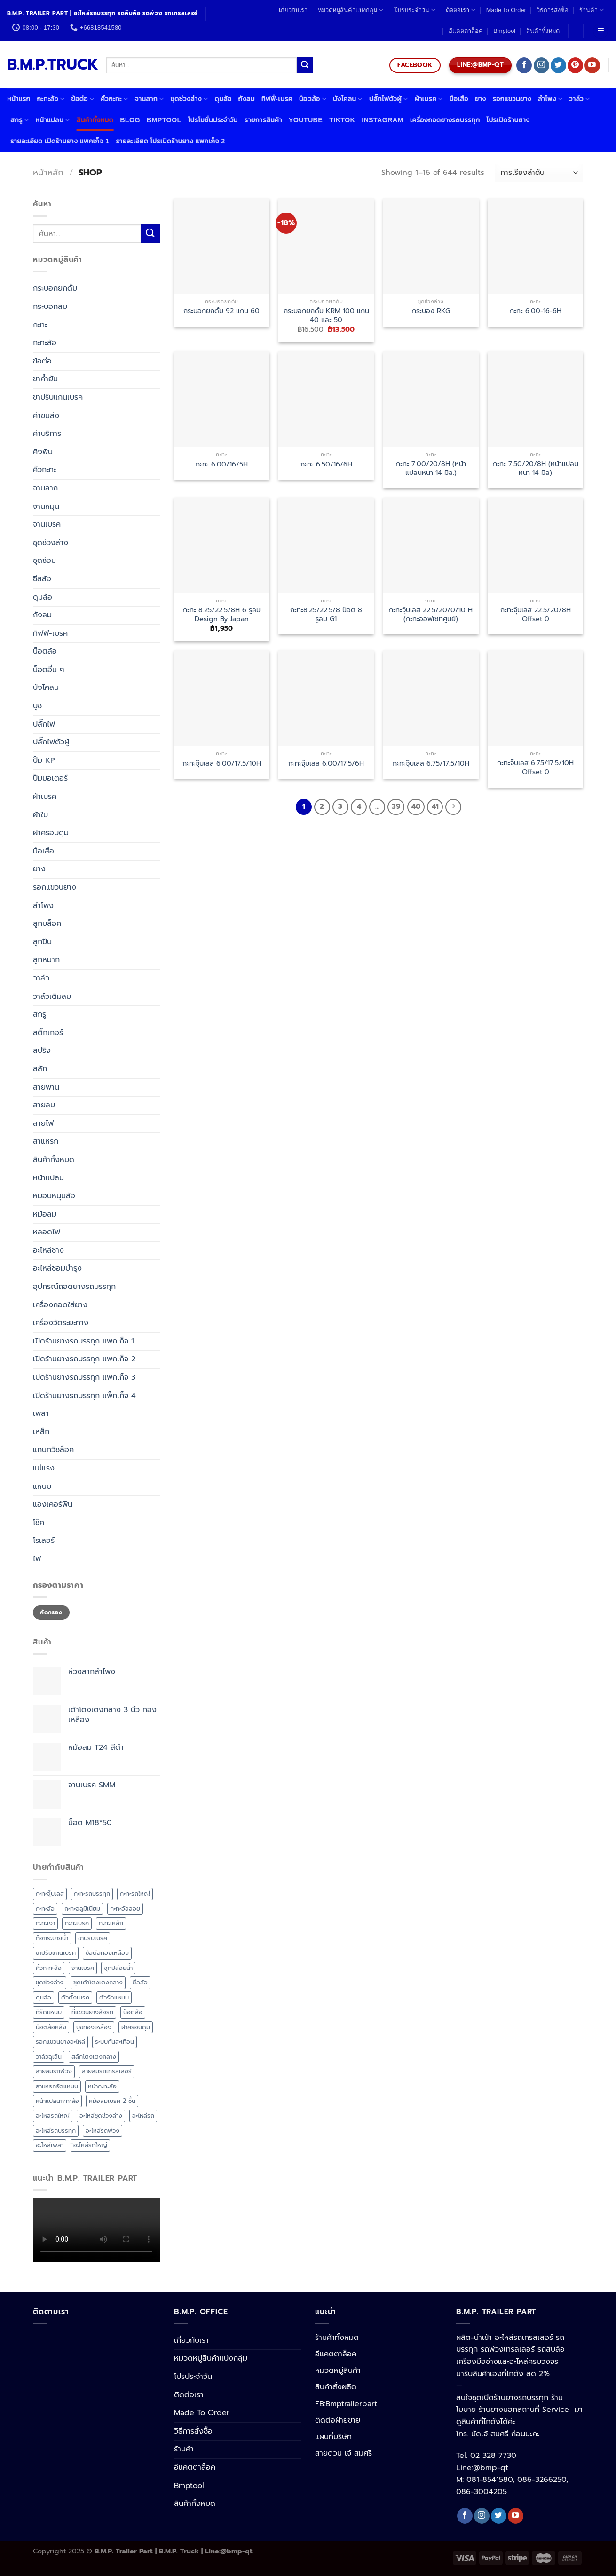  What do you see at coordinates (53, 1449) in the screenshot?
I see `แกนทวิชล็อค` at bounding box center [53, 1449].